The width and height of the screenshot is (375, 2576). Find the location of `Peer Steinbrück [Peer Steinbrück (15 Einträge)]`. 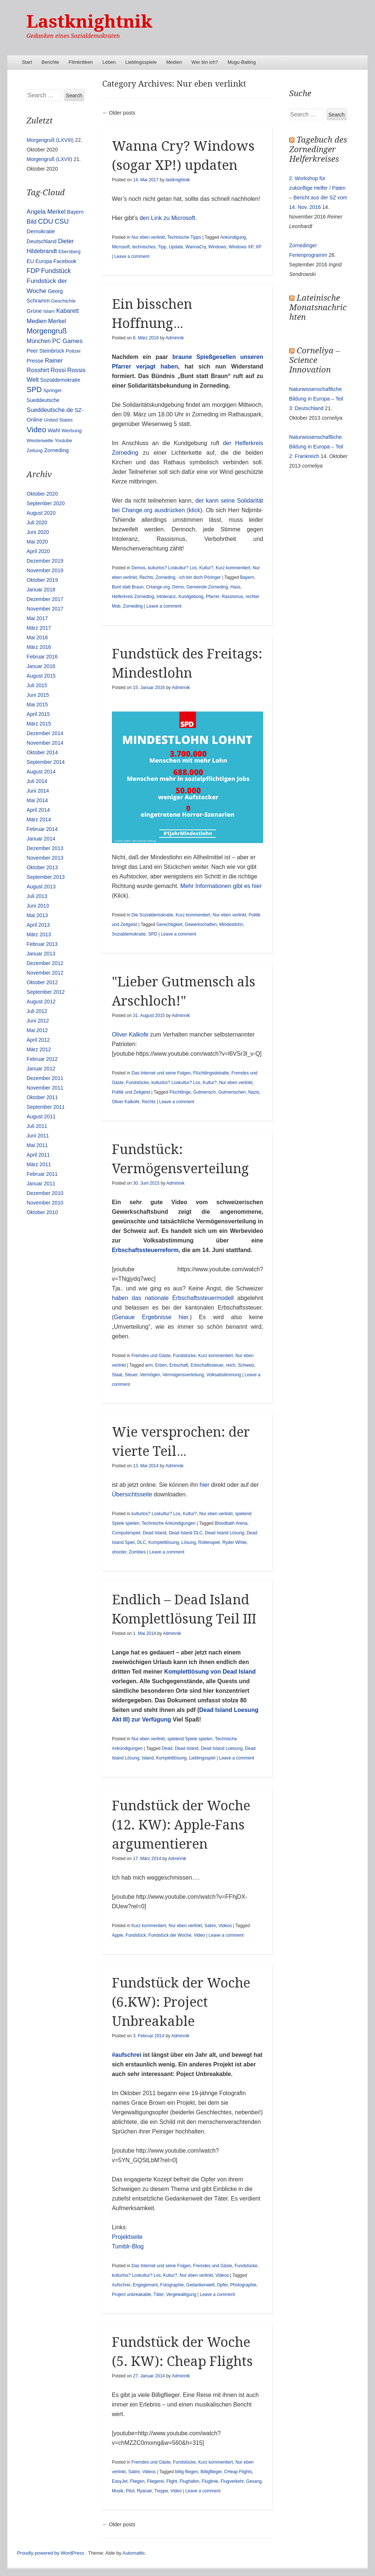

Peer Steinbrück [Peer Steinbrück (15 Einträge)] is located at coordinates (45, 351).